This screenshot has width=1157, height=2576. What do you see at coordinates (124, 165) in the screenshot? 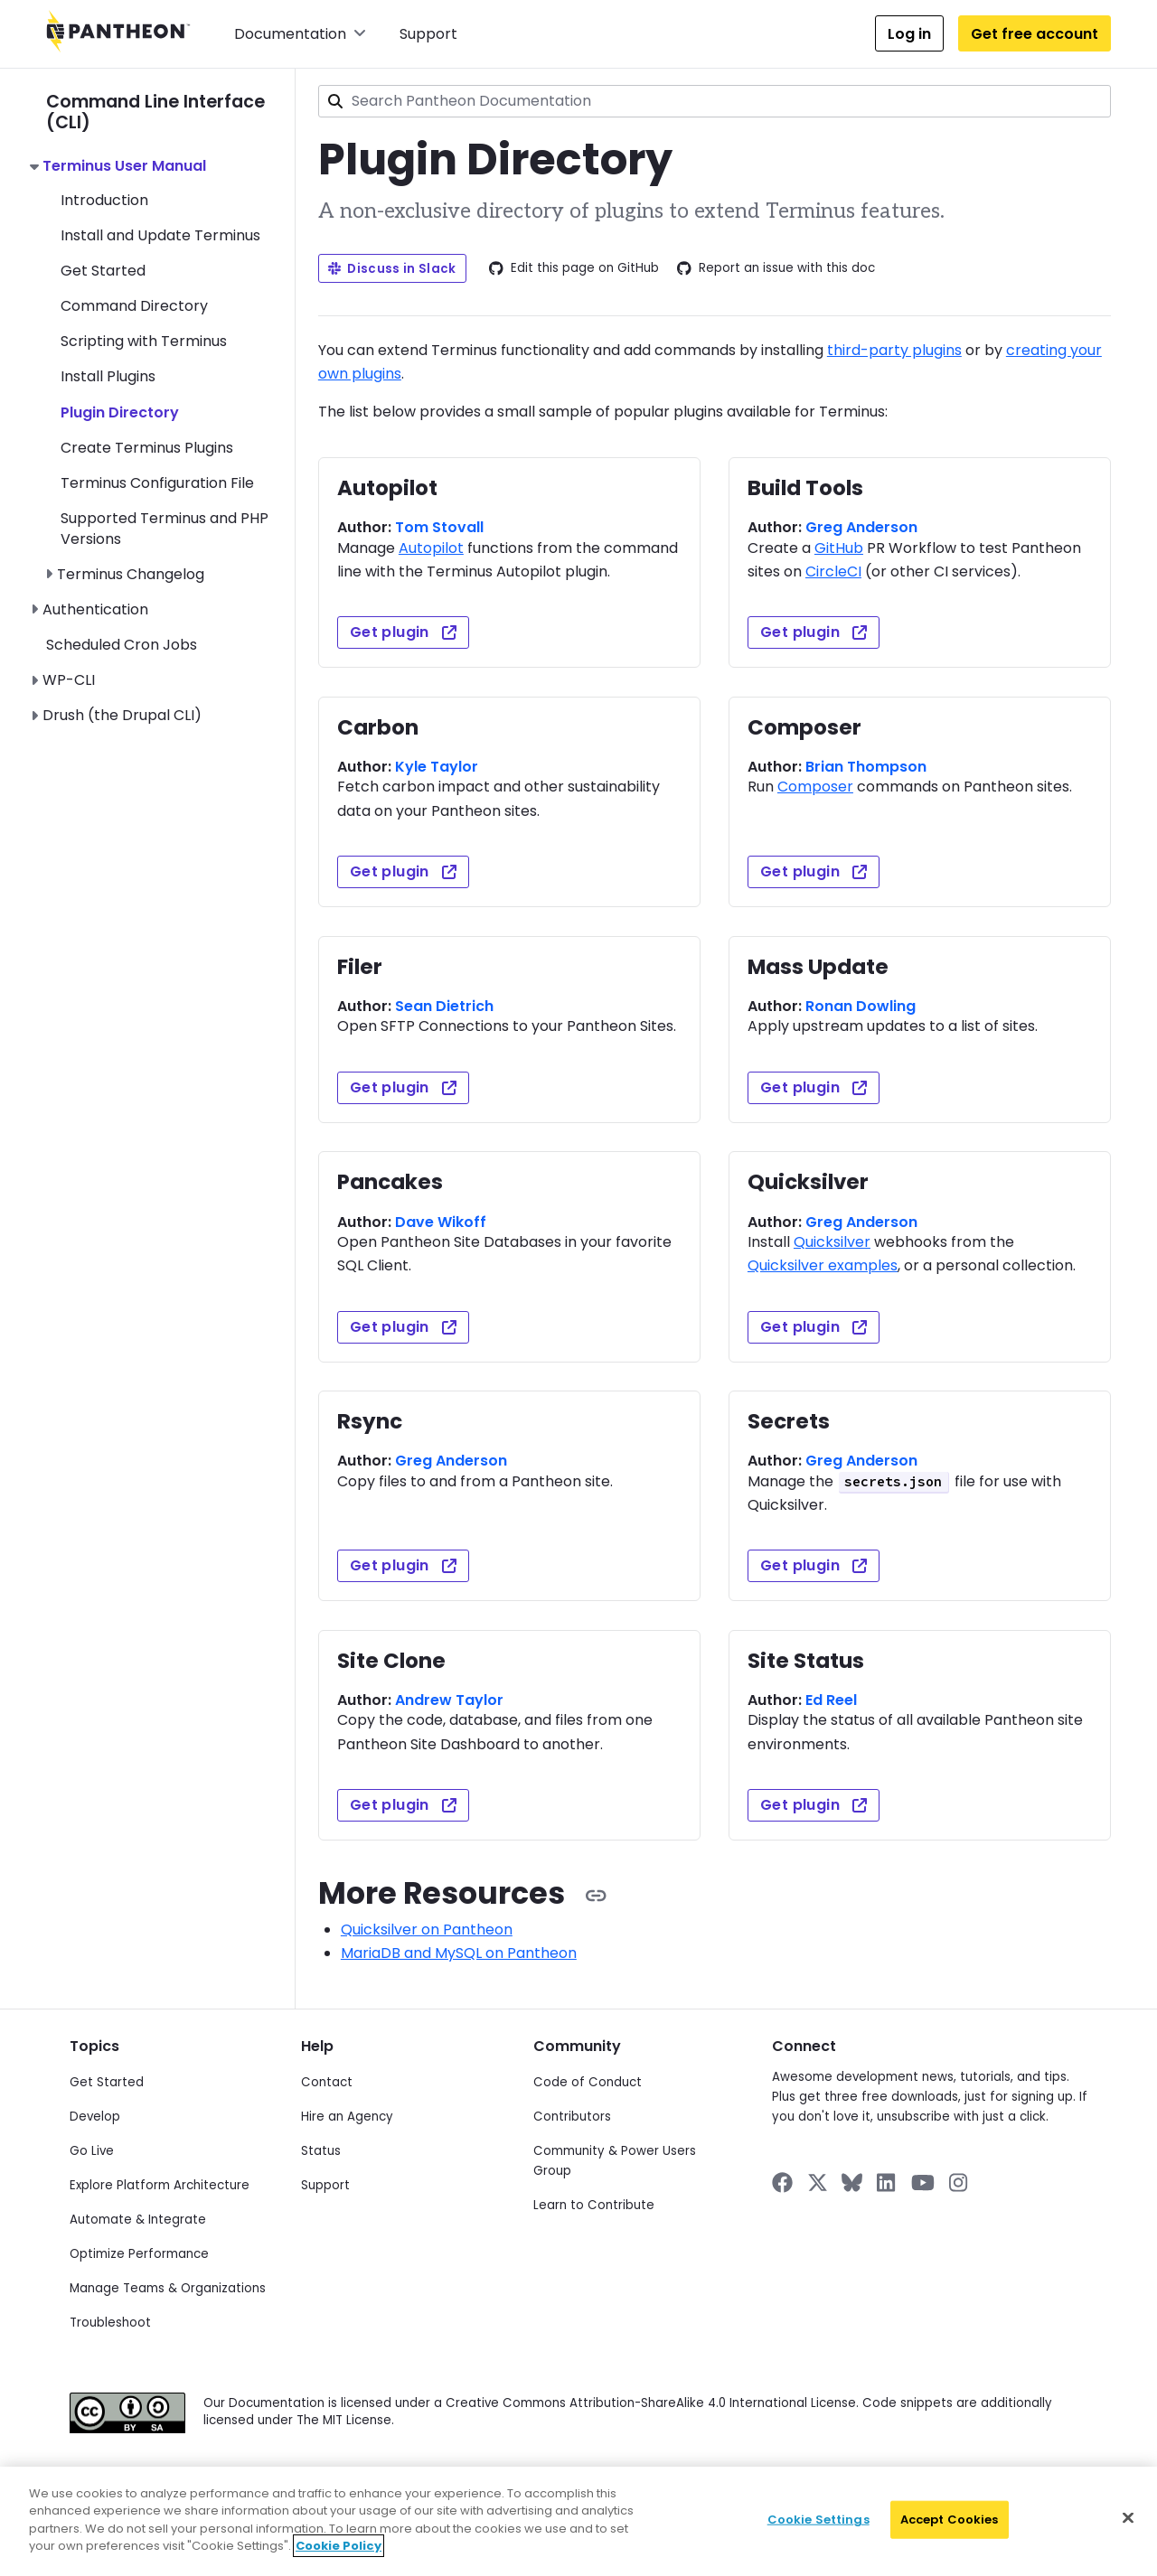
I see `Terminus User Manual` at bounding box center [124, 165].